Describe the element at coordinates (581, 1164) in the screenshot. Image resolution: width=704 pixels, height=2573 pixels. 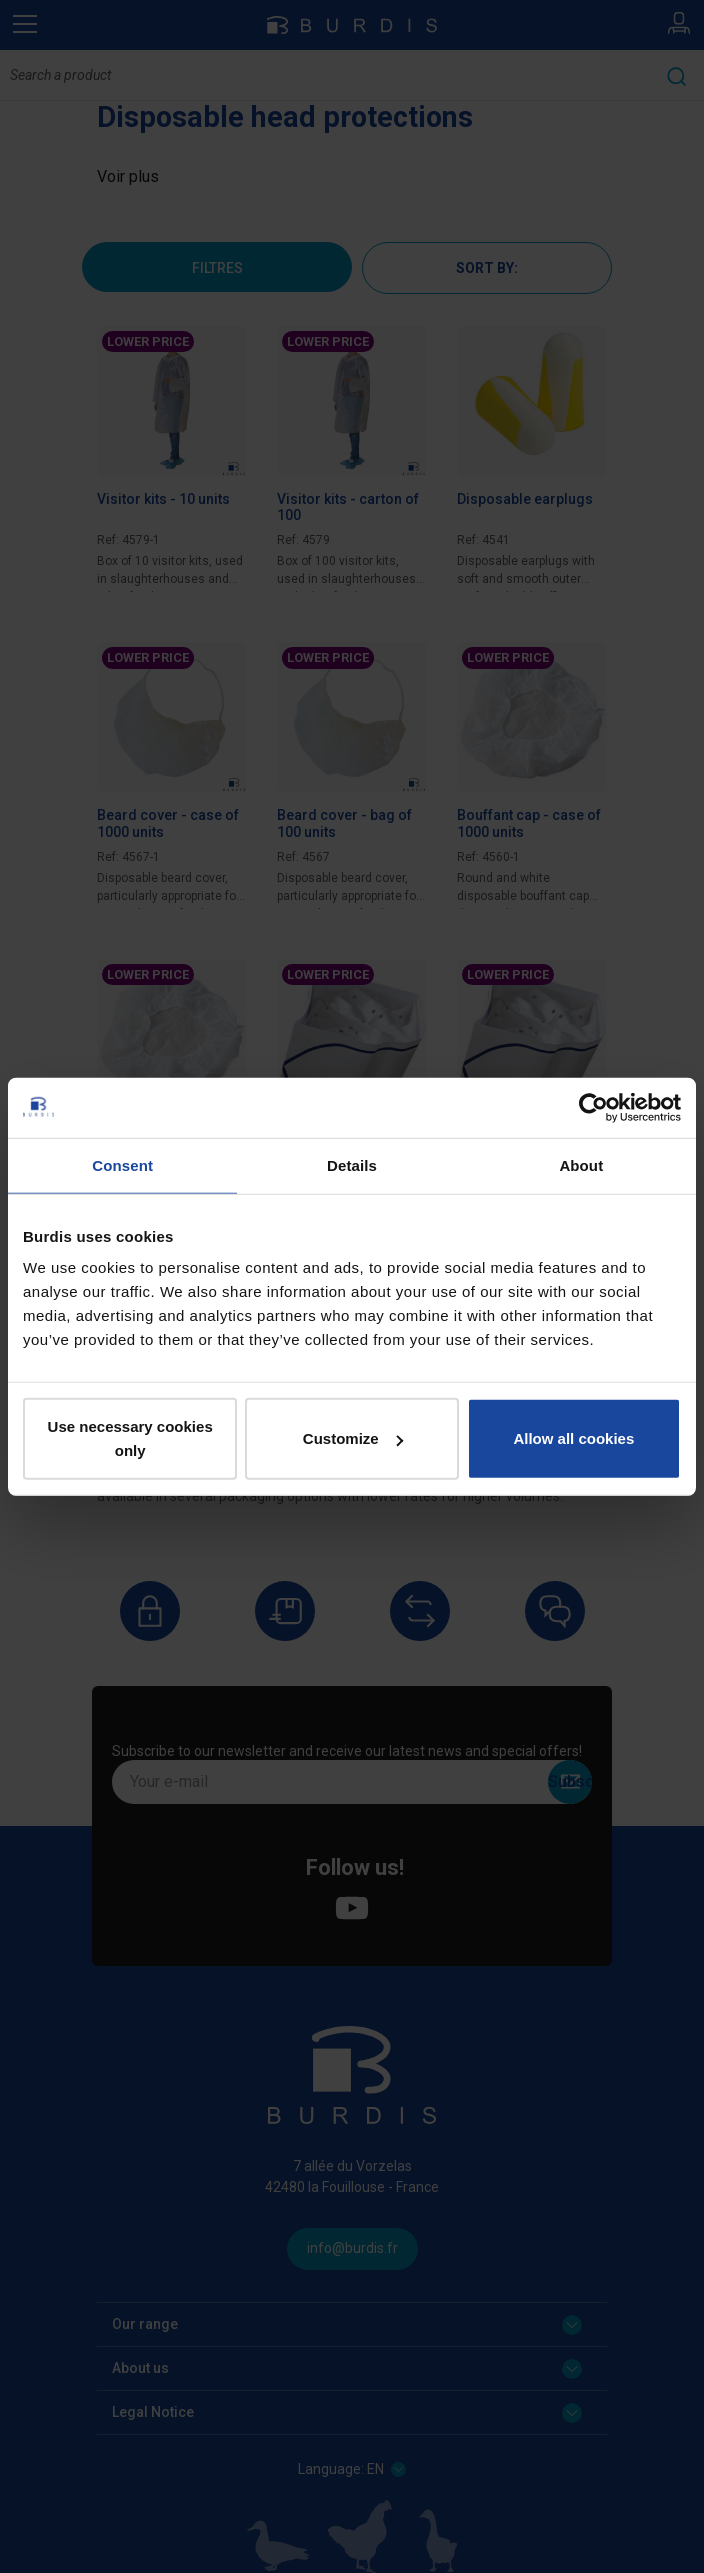
I see `About [tab]` at that location.